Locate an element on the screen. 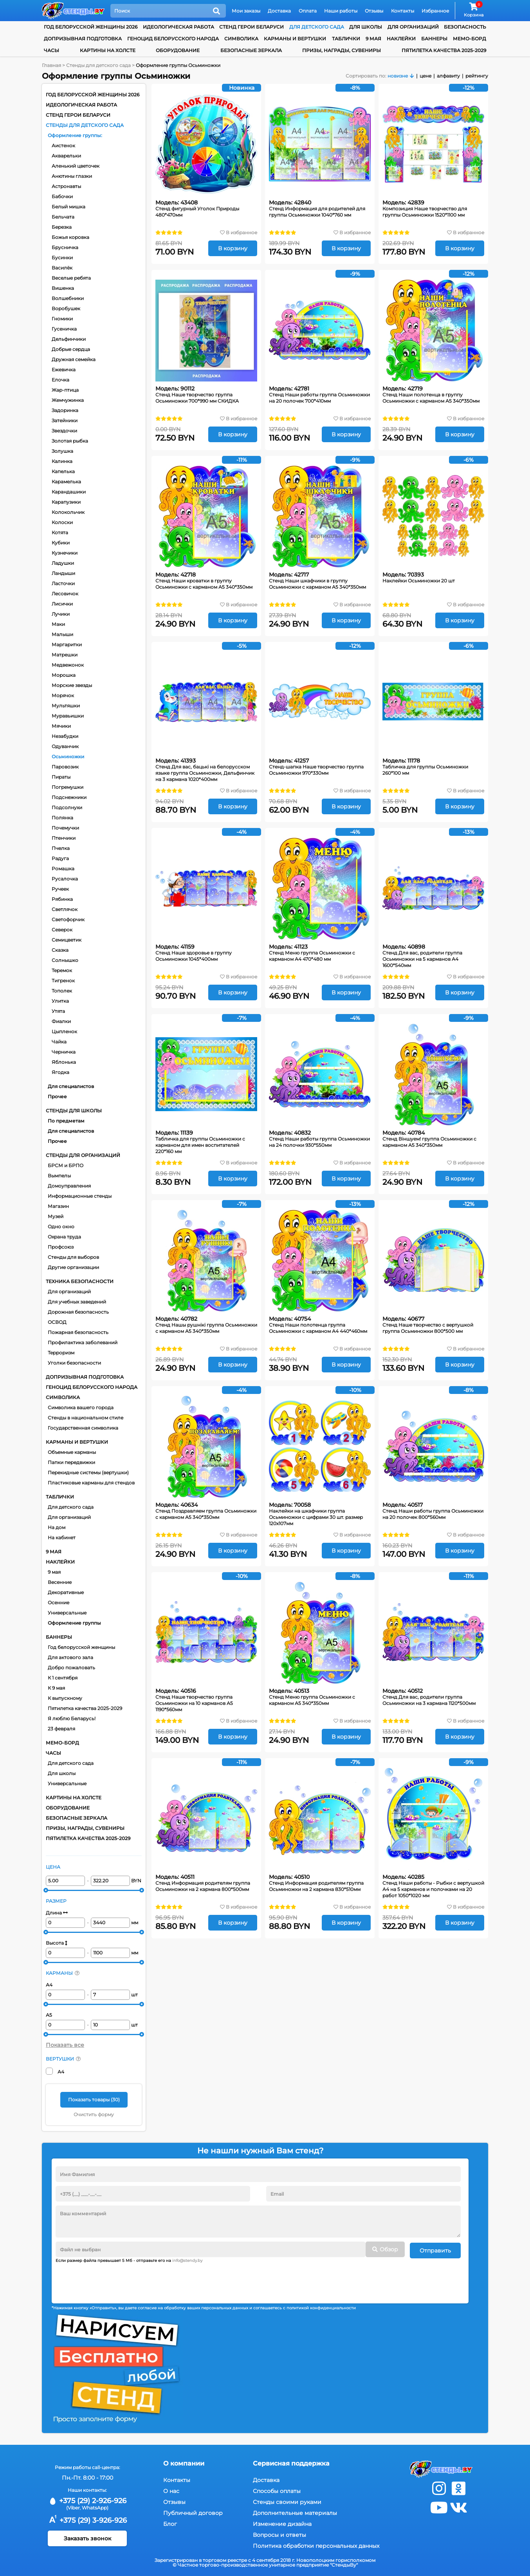 The image size is (530, 2576). Белый мишка is located at coordinates (68, 207).